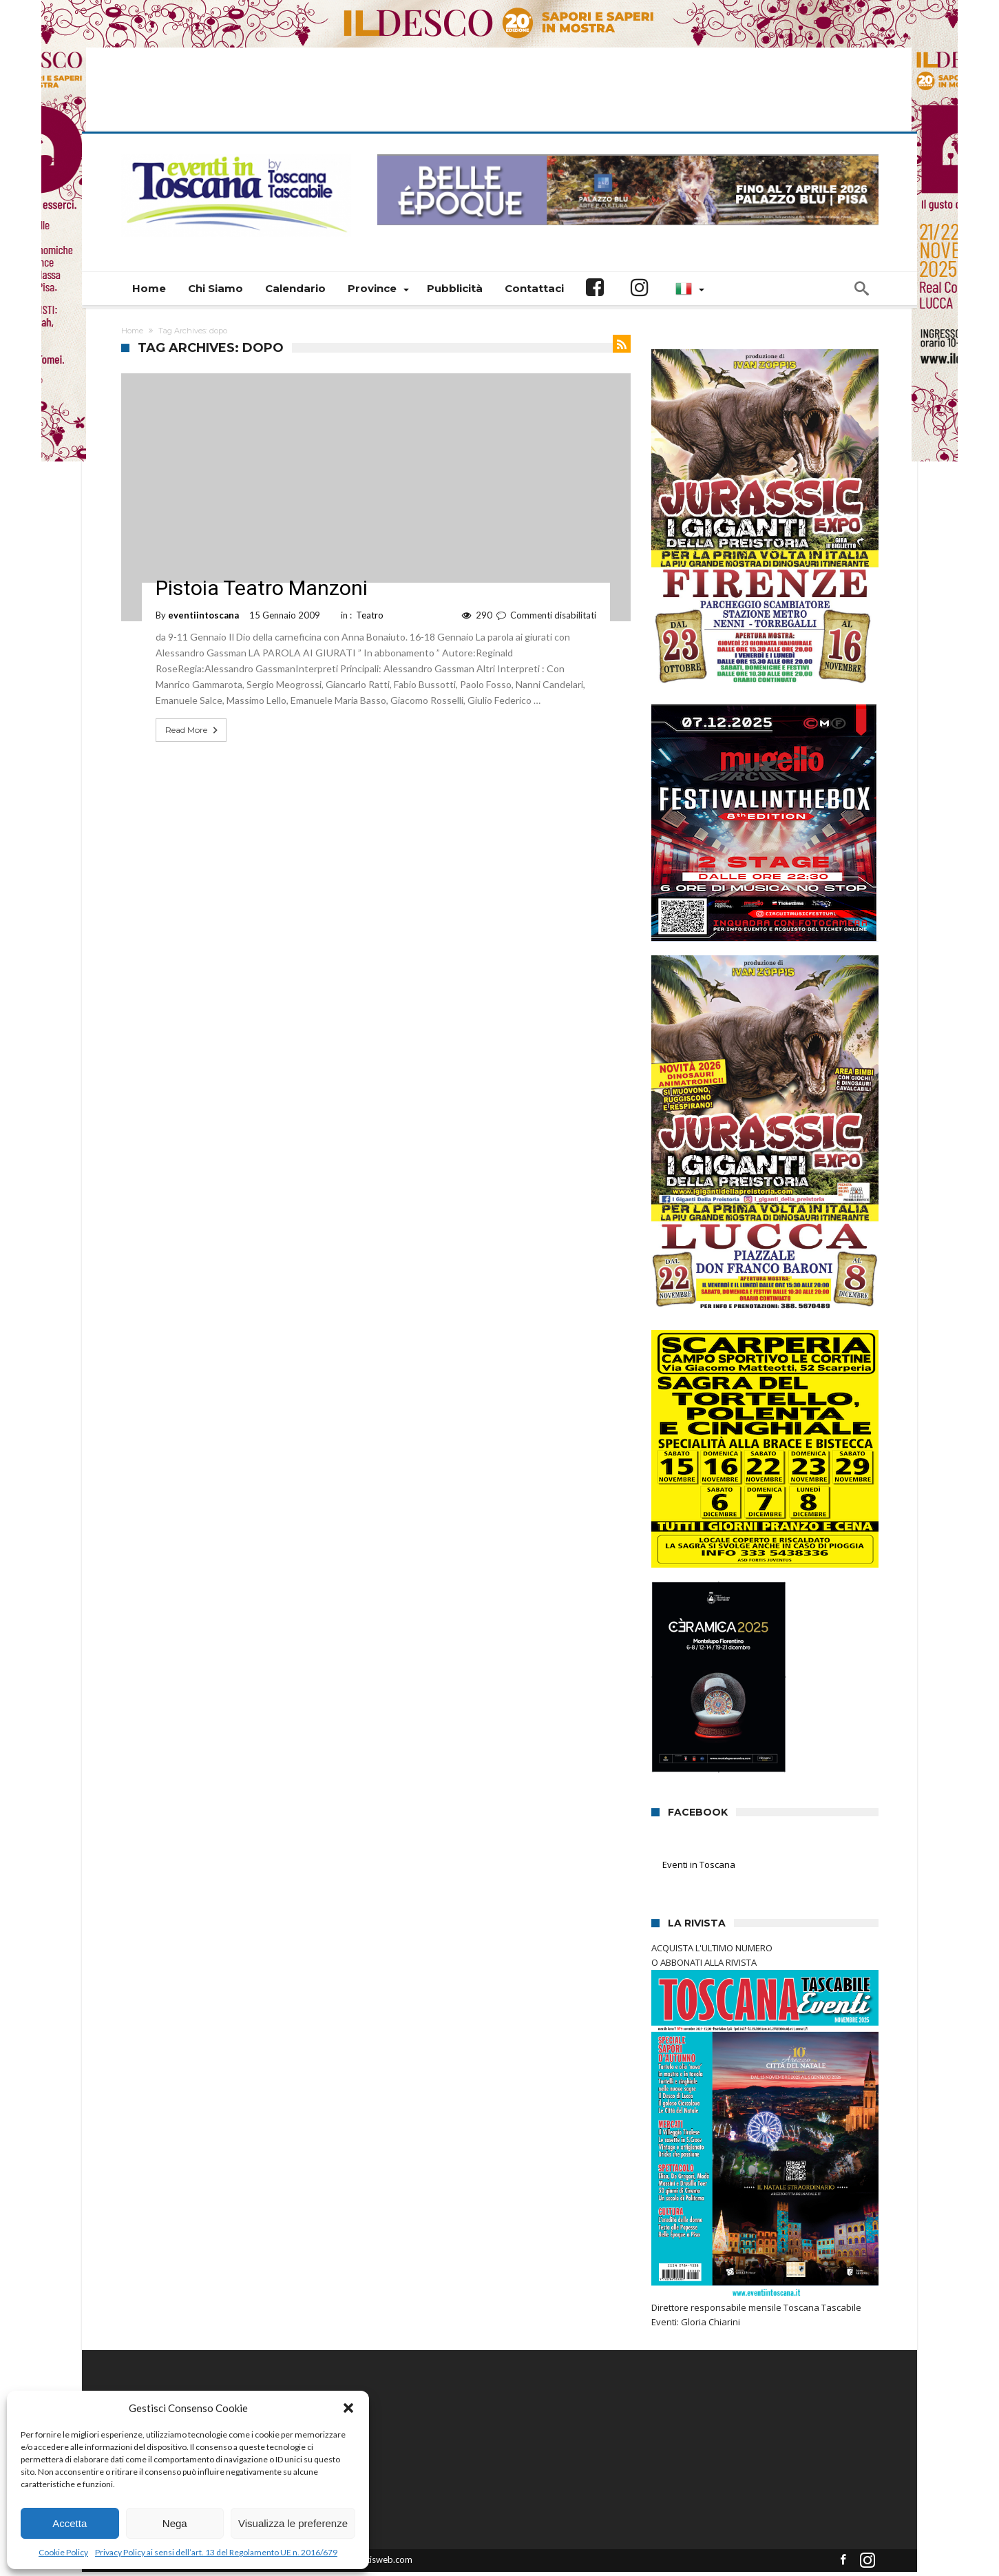 Image resolution: width=999 pixels, height=2576 pixels. What do you see at coordinates (293, 2523) in the screenshot?
I see `Visualizza le preferenze` at bounding box center [293, 2523].